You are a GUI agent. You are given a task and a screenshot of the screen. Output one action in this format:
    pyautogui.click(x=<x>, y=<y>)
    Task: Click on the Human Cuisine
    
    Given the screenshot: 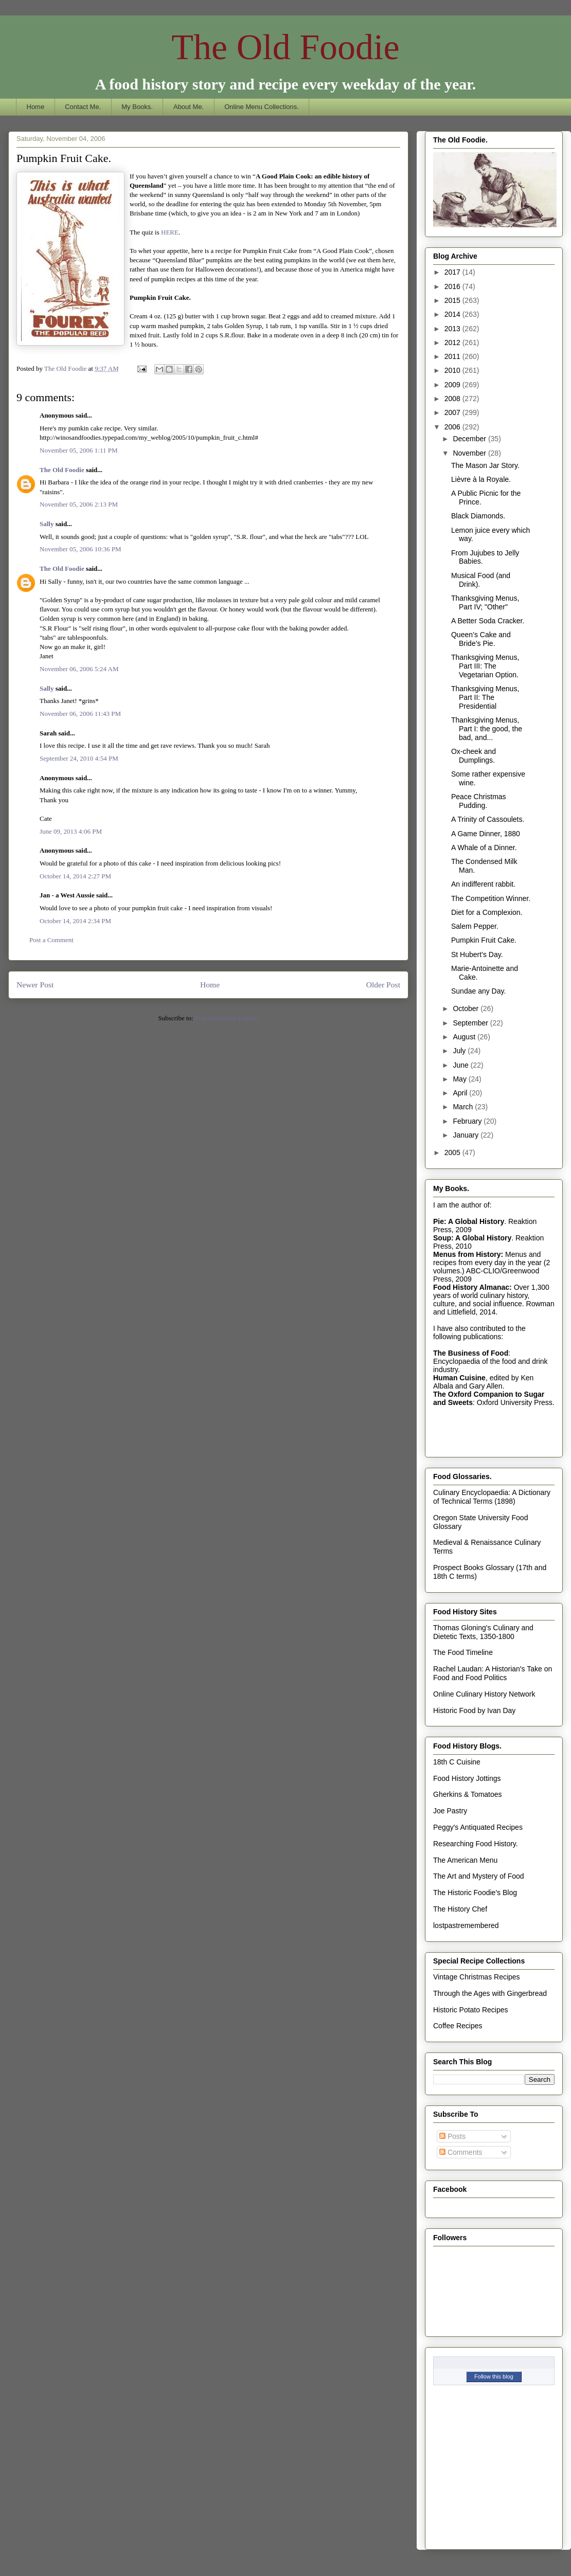 What is the action you would take?
    pyautogui.click(x=459, y=1378)
    